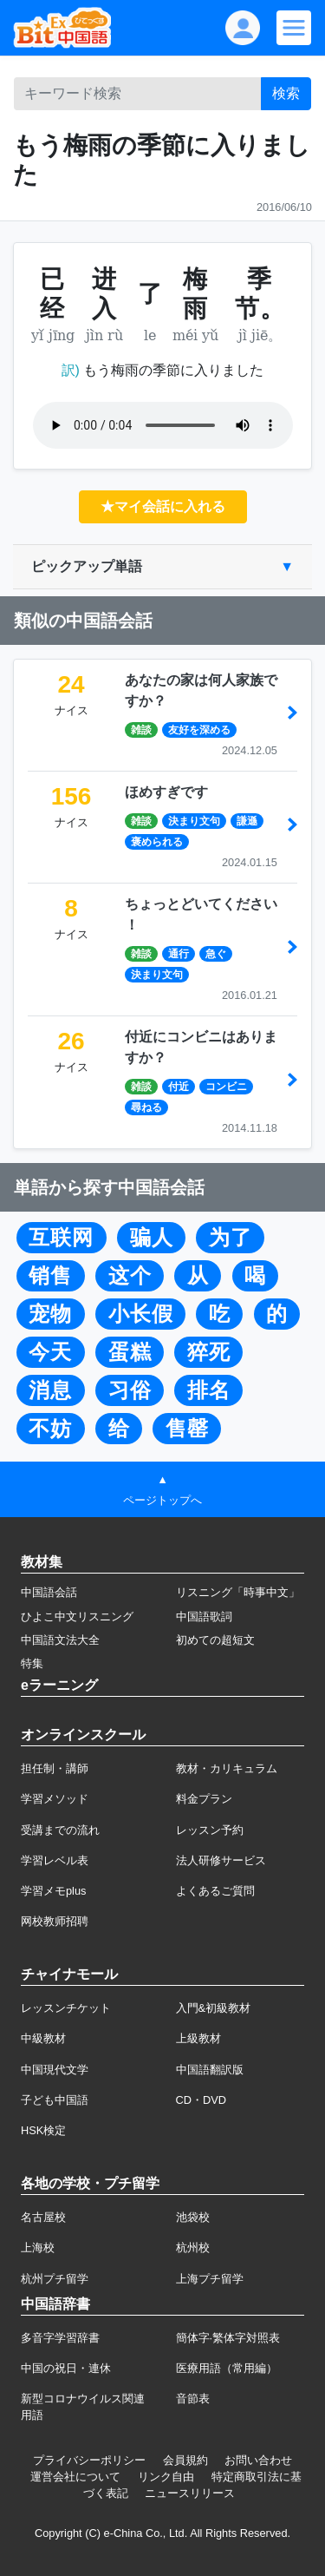  What do you see at coordinates (53, 1890) in the screenshot?
I see `学習メモplus` at bounding box center [53, 1890].